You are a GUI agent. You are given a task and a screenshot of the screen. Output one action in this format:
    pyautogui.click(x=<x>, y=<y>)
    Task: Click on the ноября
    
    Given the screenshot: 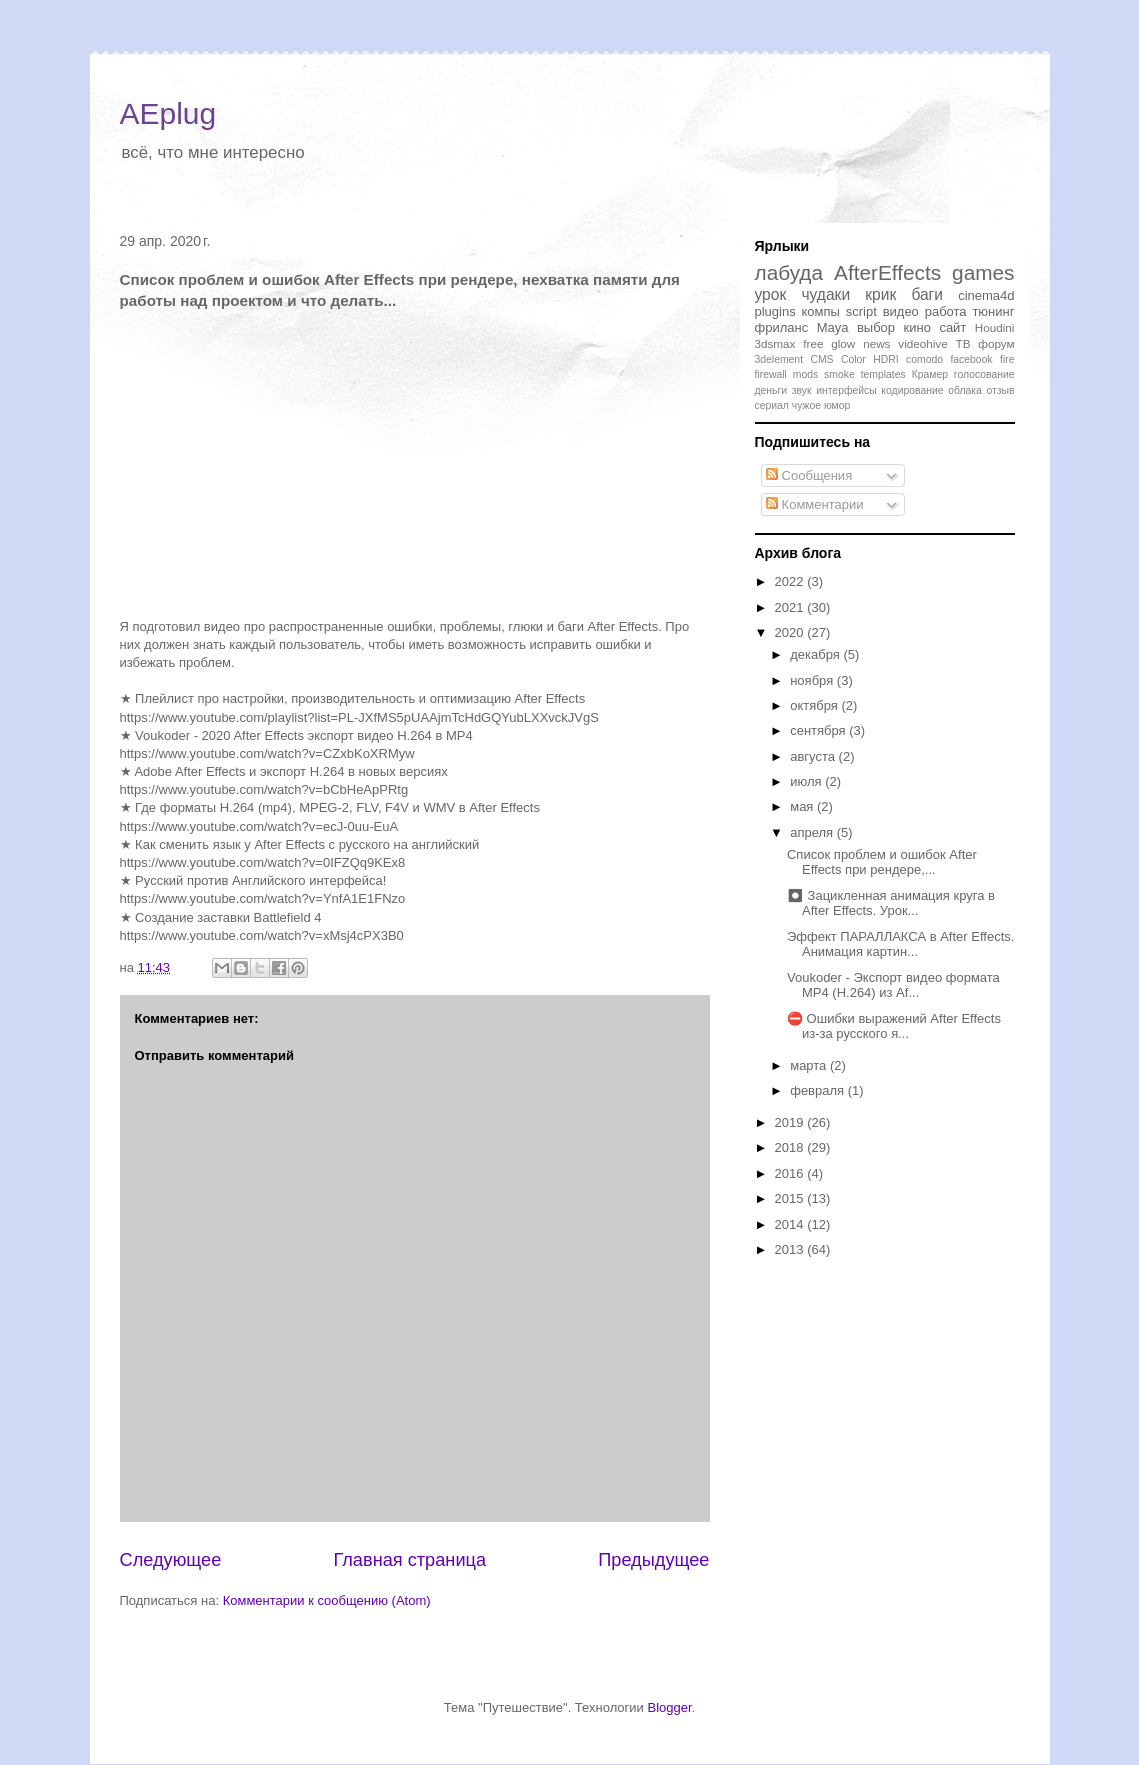 What is the action you would take?
    pyautogui.click(x=813, y=680)
    